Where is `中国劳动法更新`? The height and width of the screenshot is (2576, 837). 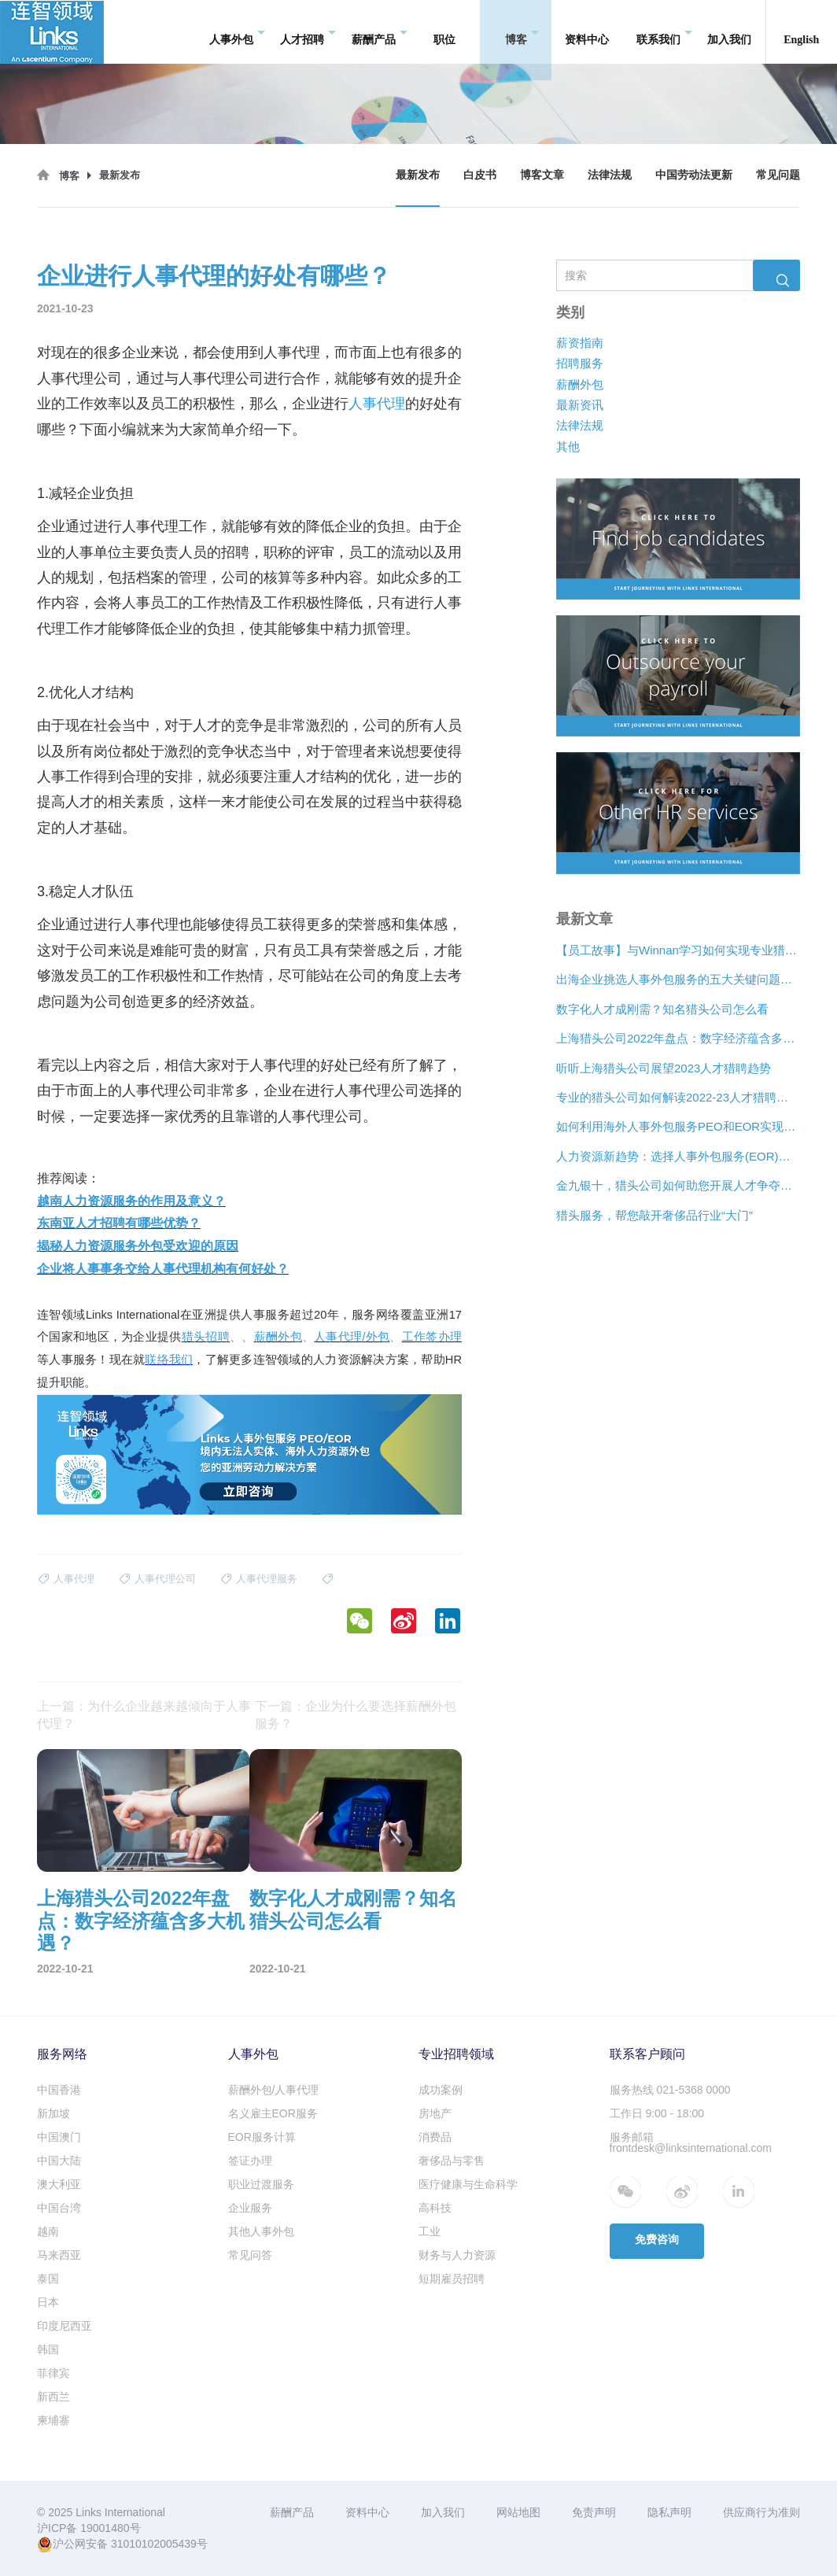
中国劳动法更新 is located at coordinates (693, 175).